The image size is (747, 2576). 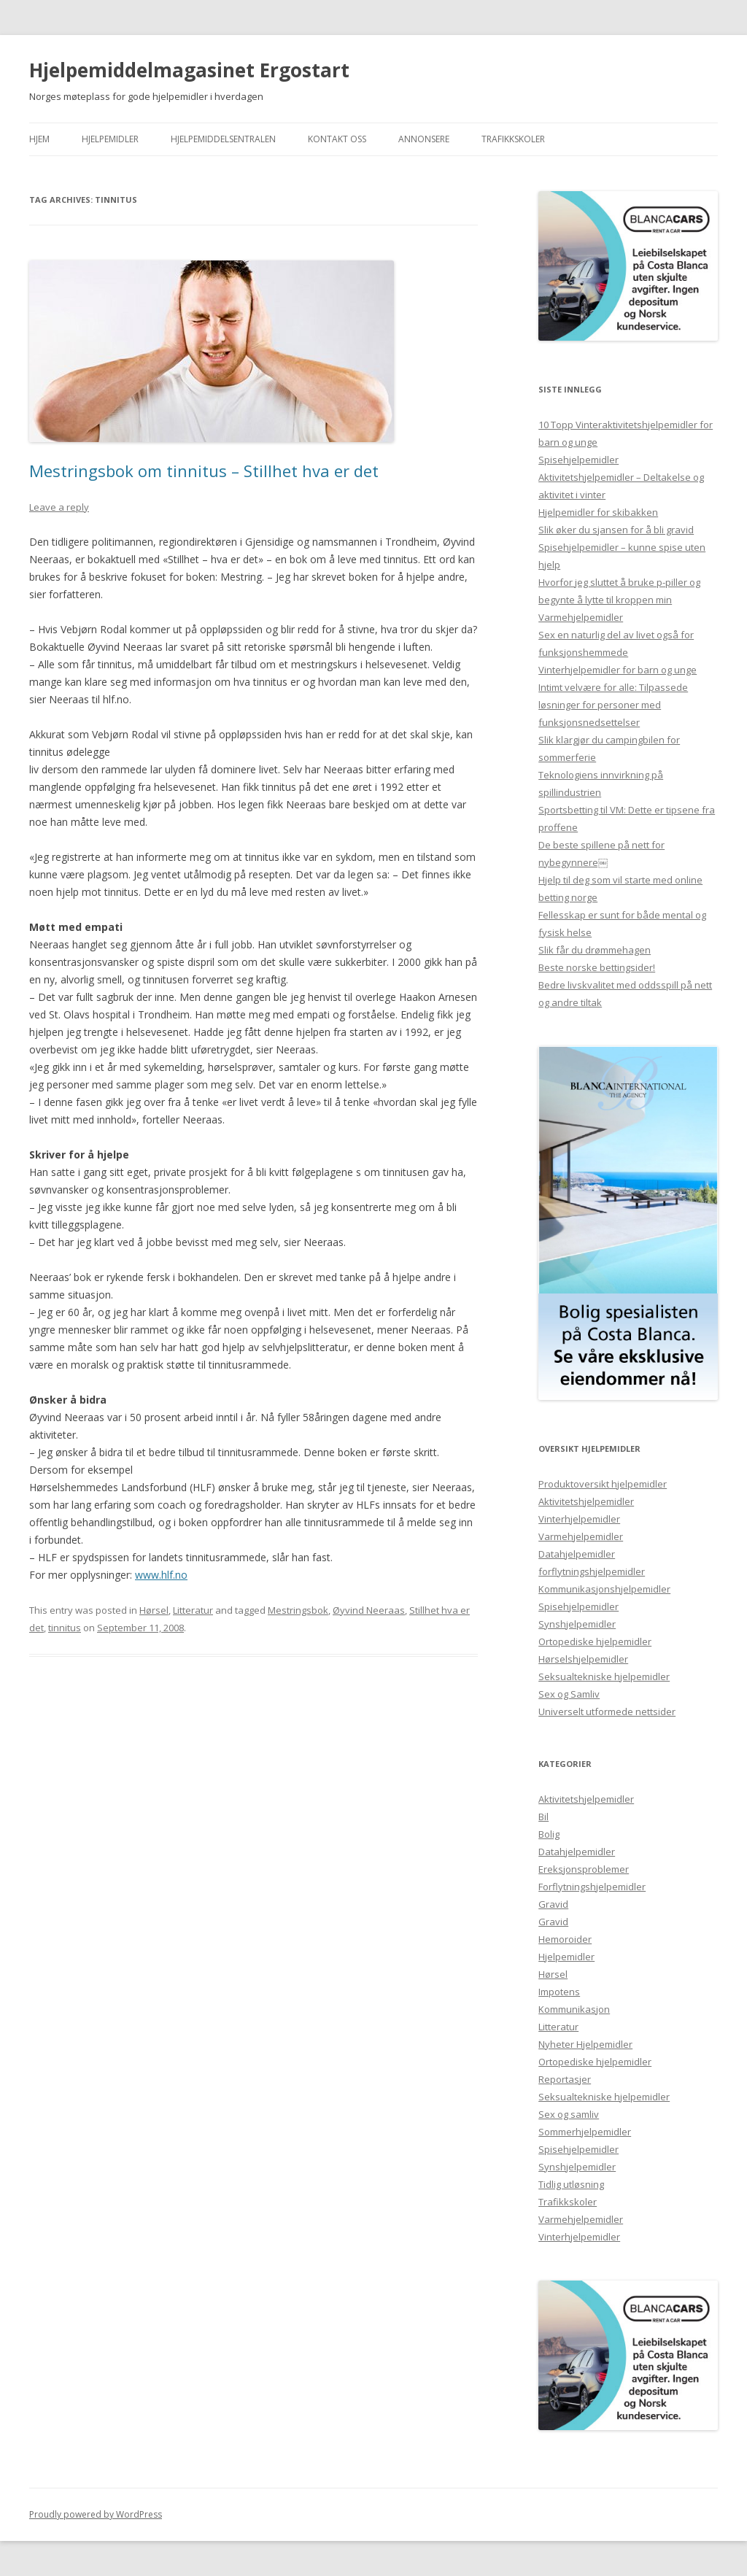 What do you see at coordinates (337, 139) in the screenshot?
I see `Kontakt Oss` at bounding box center [337, 139].